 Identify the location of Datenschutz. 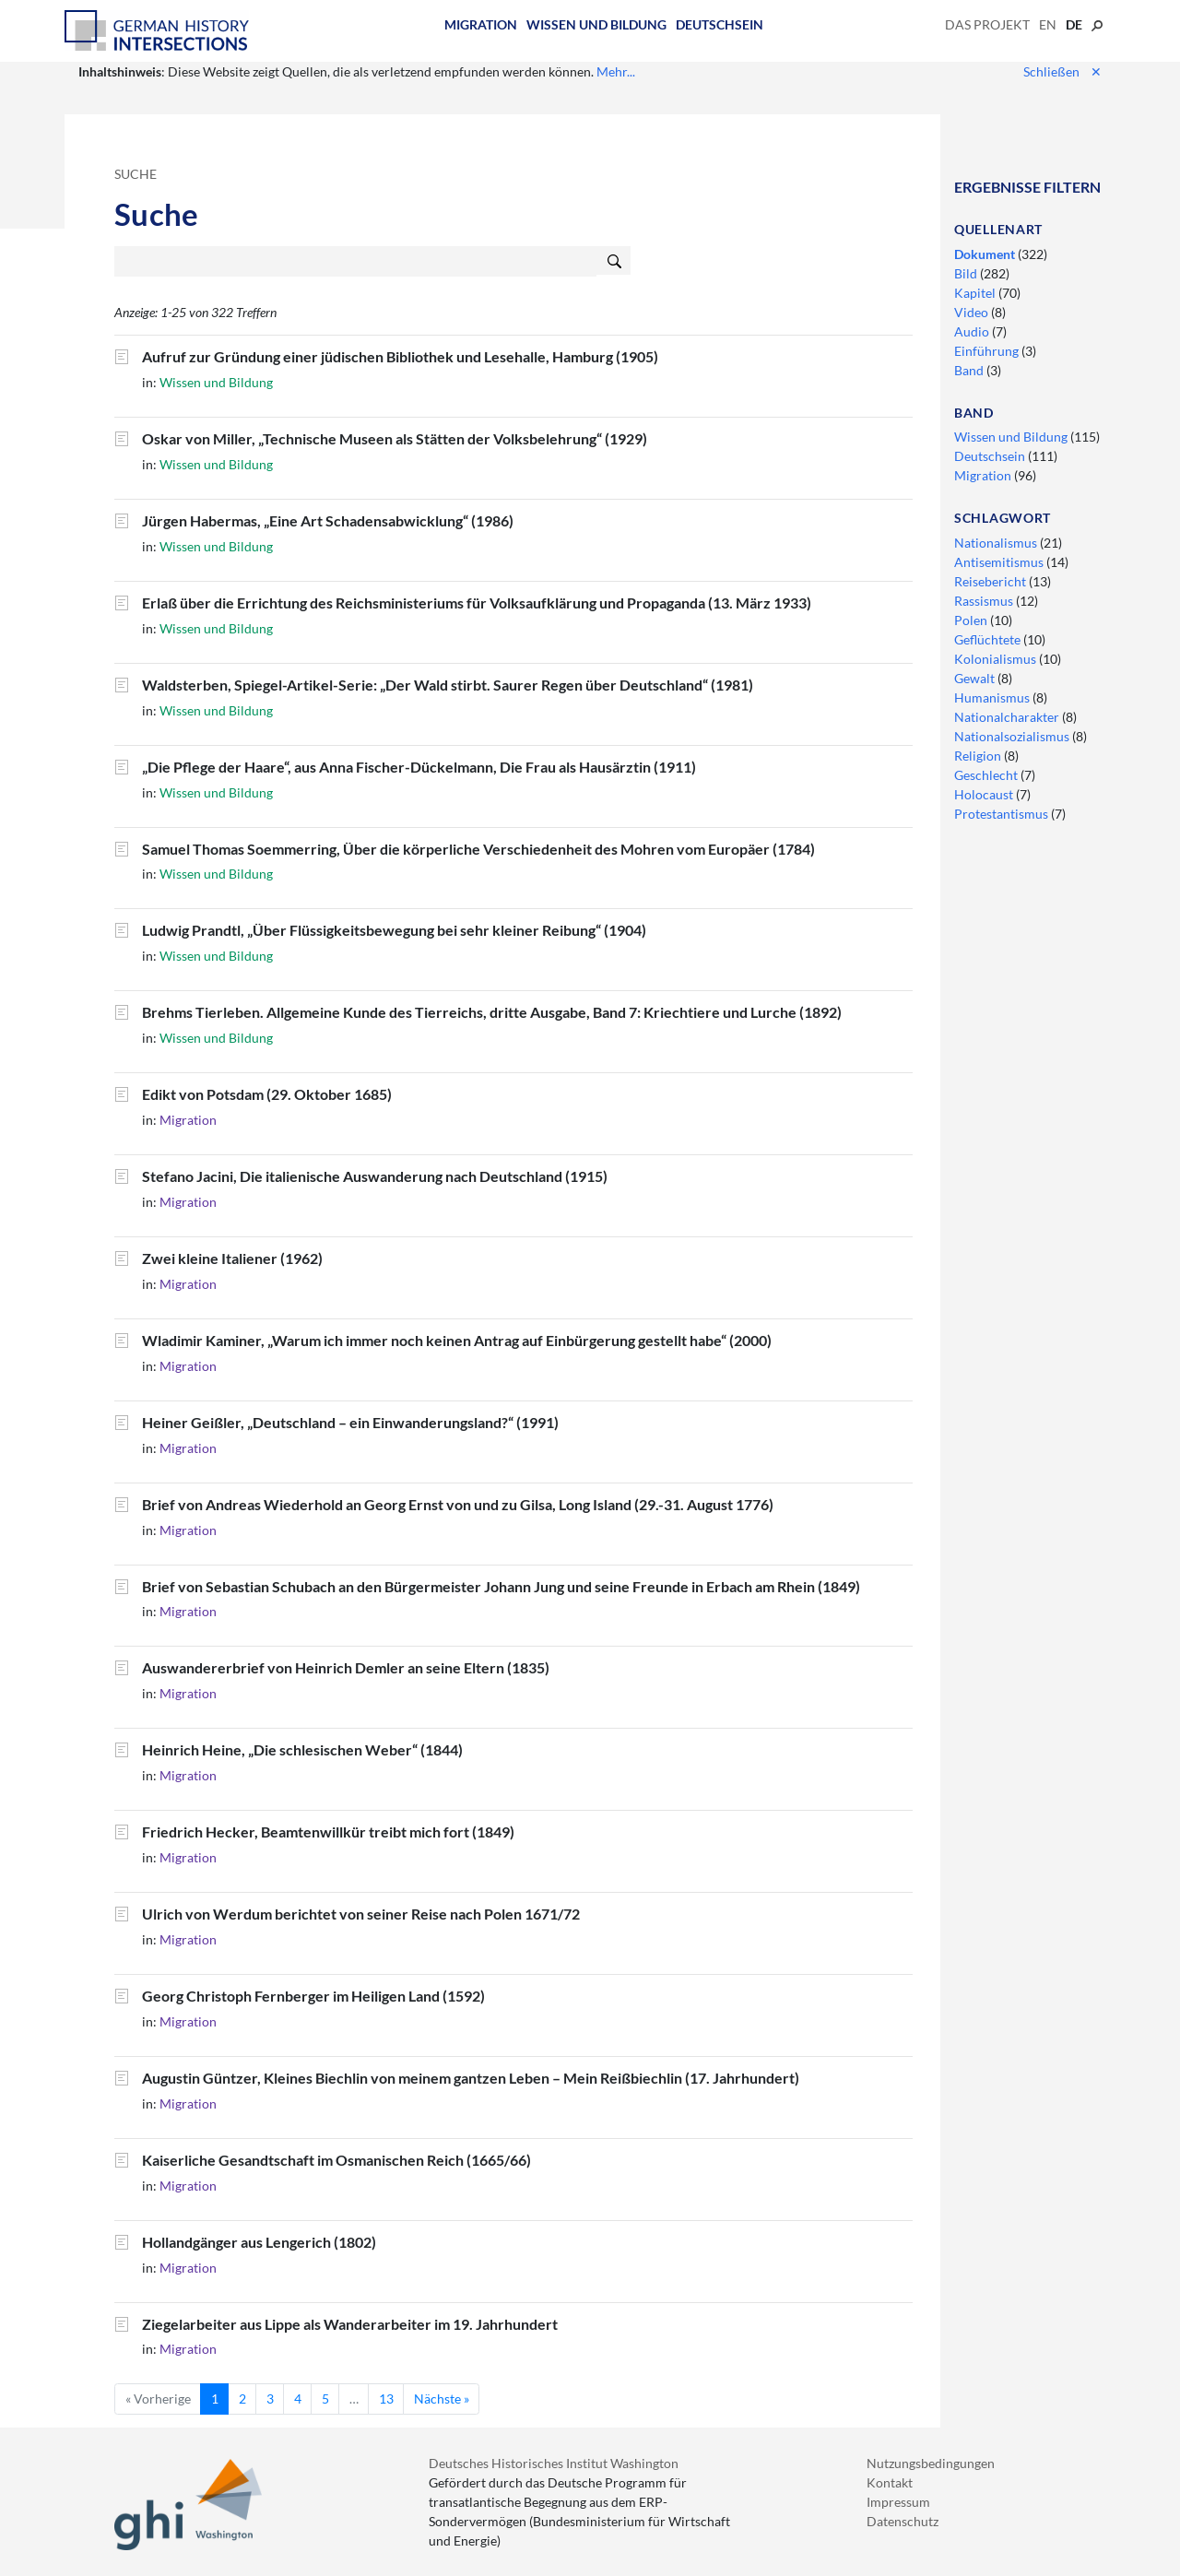
(902, 2521).